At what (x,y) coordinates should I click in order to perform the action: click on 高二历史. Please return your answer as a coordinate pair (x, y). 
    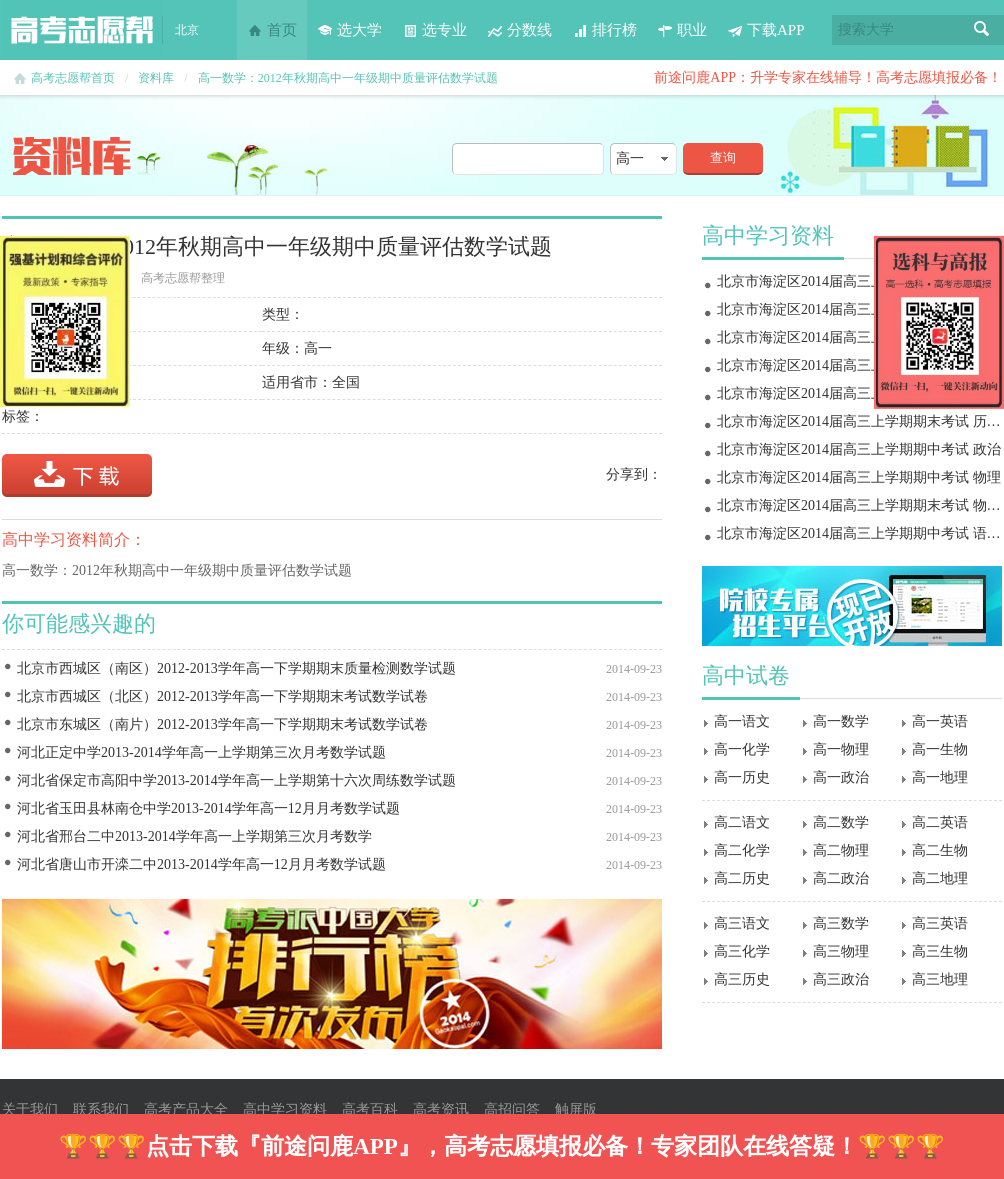
    Looking at the image, I should click on (742, 878).